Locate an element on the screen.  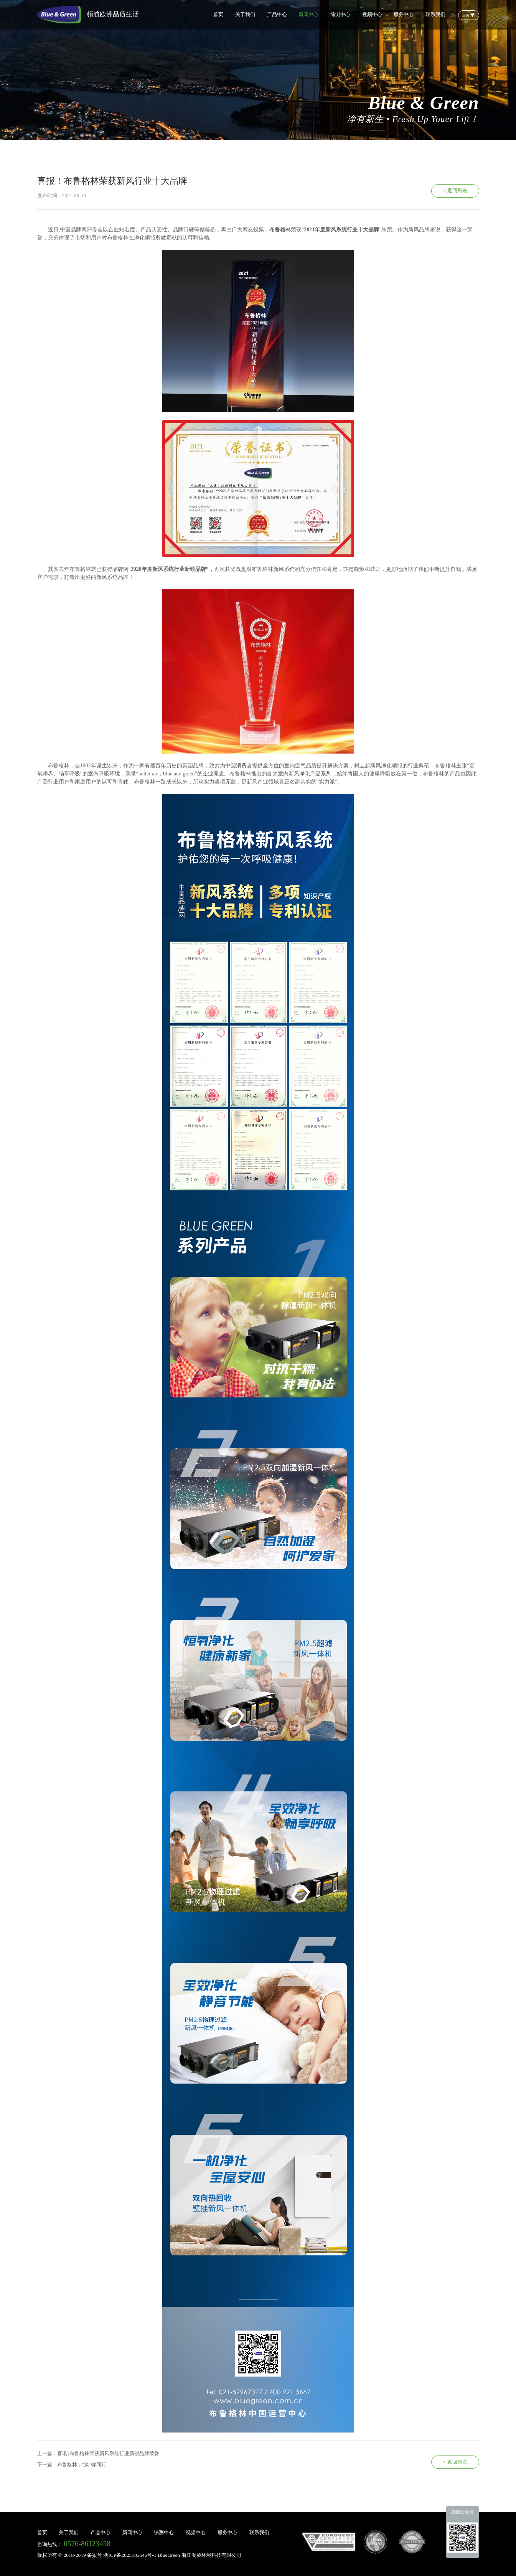
关于我们 is located at coordinates (245, 14).